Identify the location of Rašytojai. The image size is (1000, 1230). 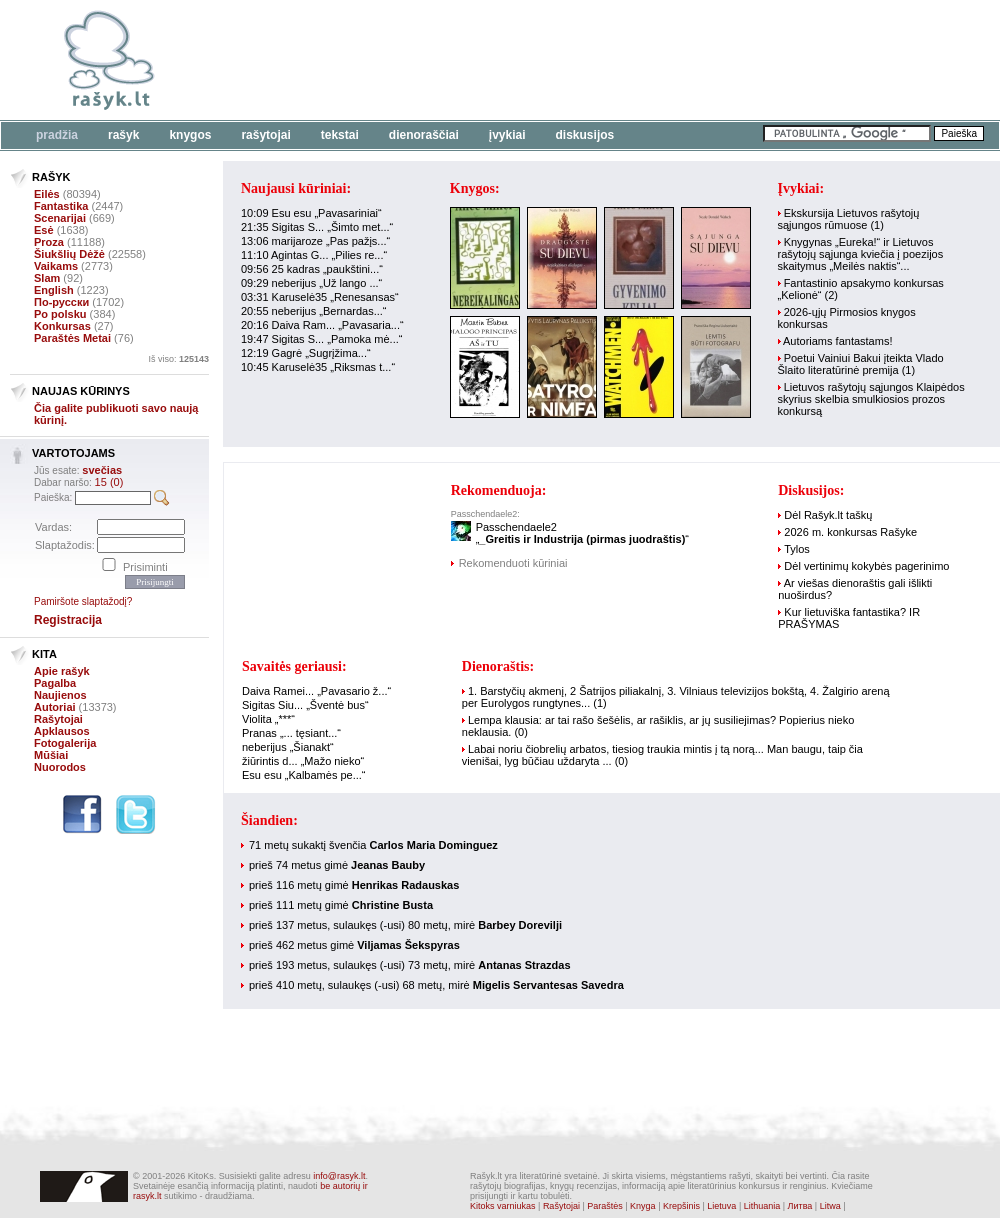
(265, 135).